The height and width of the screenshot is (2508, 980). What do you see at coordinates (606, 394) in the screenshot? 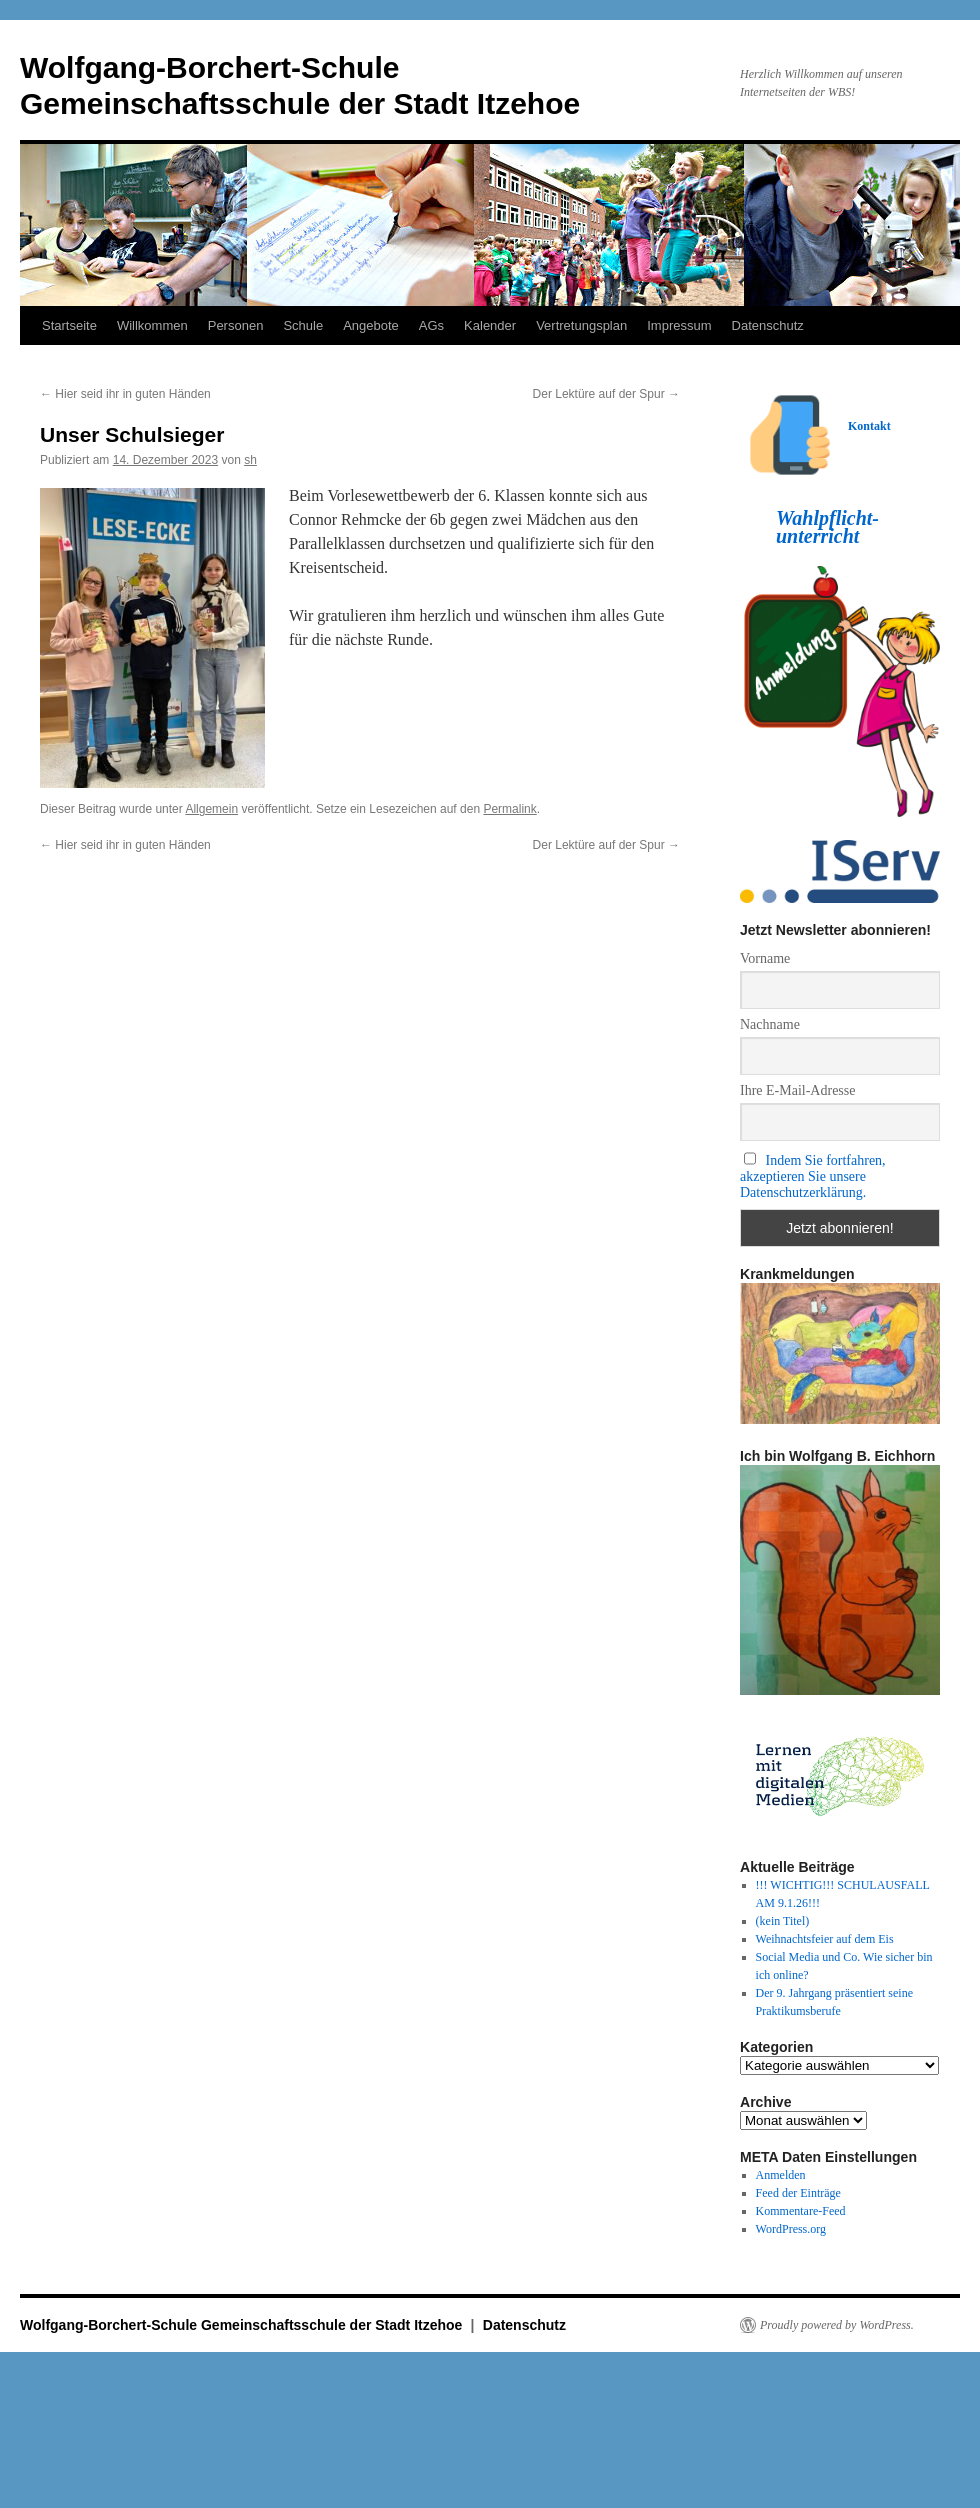
I see `Der Lektüre auf der Spur` at bounding box center [606, 394].